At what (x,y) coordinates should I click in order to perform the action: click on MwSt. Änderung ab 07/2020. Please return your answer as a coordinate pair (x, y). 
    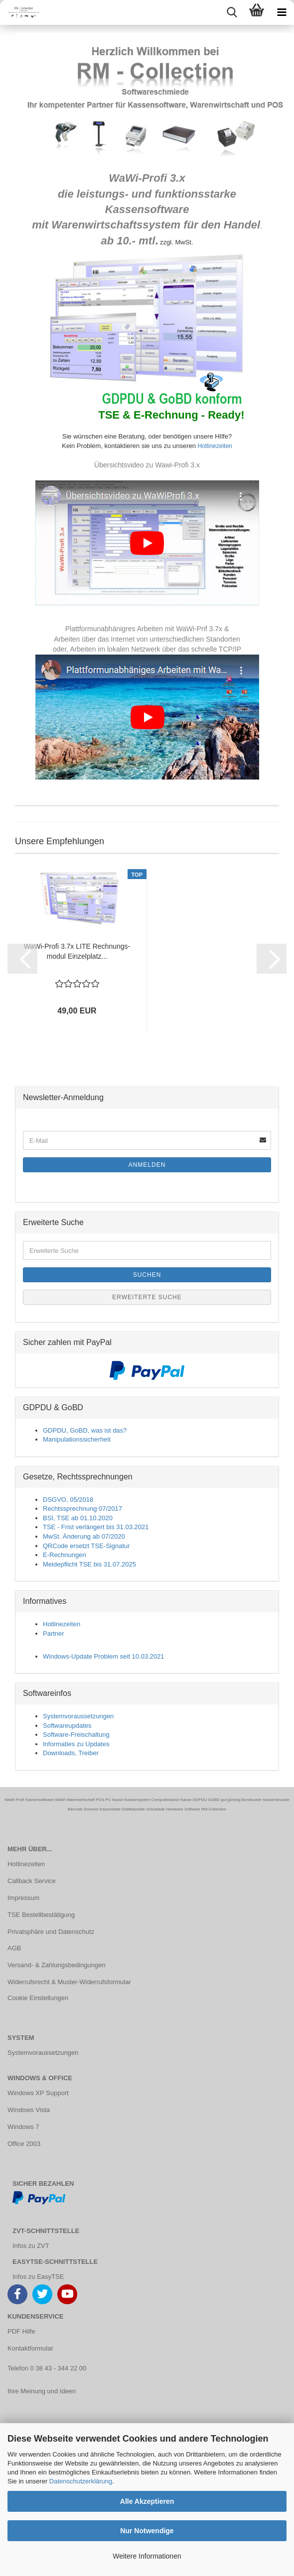
    Looking at the image, I should click on (84, 1536).